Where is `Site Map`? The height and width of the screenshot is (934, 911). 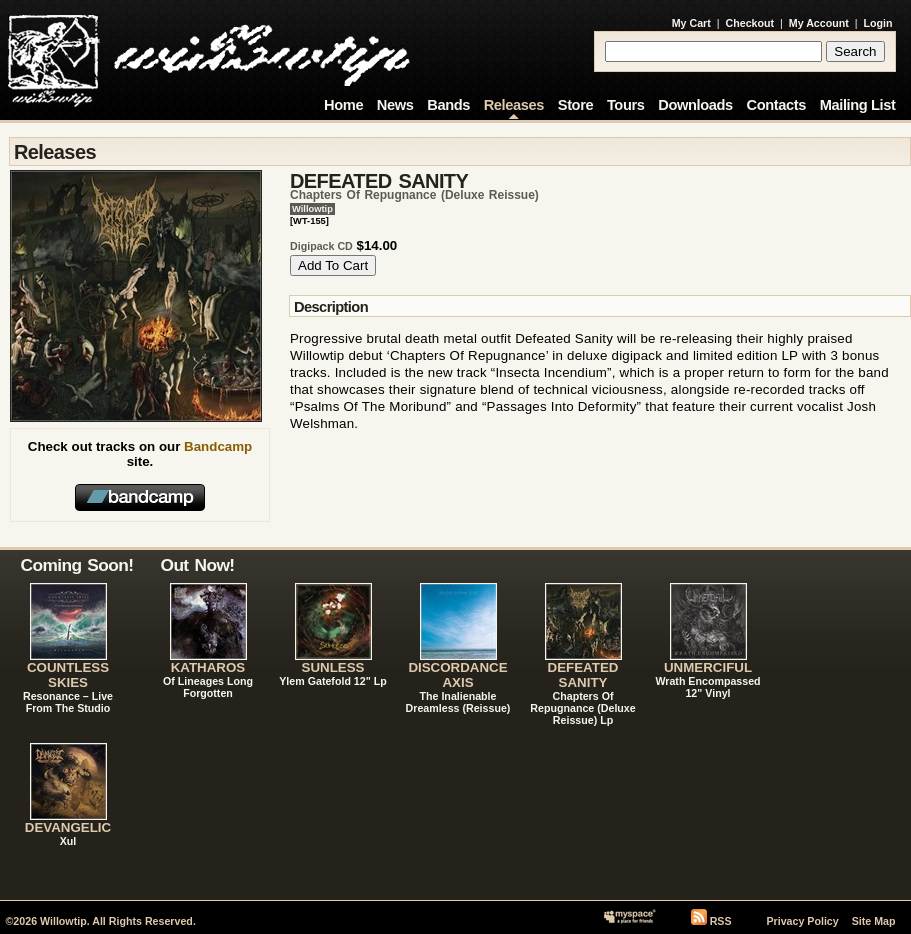 Site Map is located at coordinates (874, 921).